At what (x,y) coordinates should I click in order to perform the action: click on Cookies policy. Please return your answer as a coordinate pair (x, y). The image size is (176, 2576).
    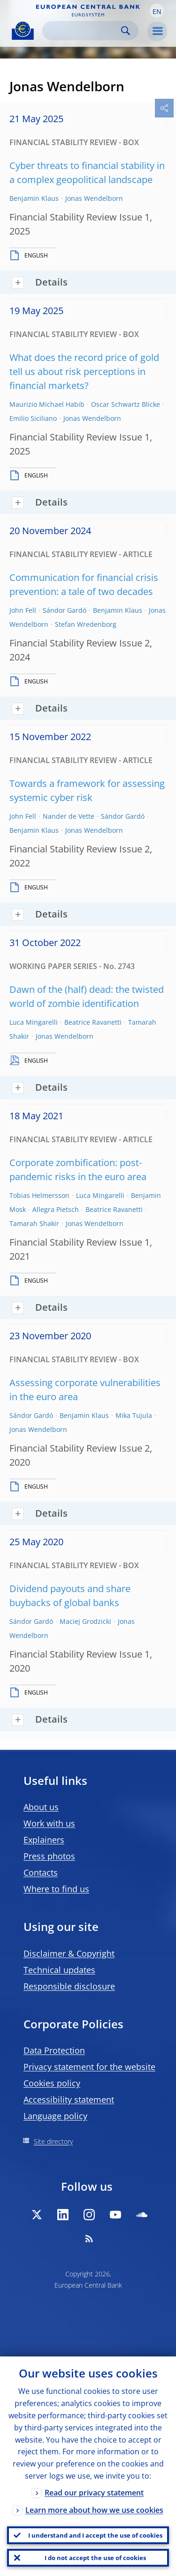
    Looking at the image, I should click on (51, 2083).